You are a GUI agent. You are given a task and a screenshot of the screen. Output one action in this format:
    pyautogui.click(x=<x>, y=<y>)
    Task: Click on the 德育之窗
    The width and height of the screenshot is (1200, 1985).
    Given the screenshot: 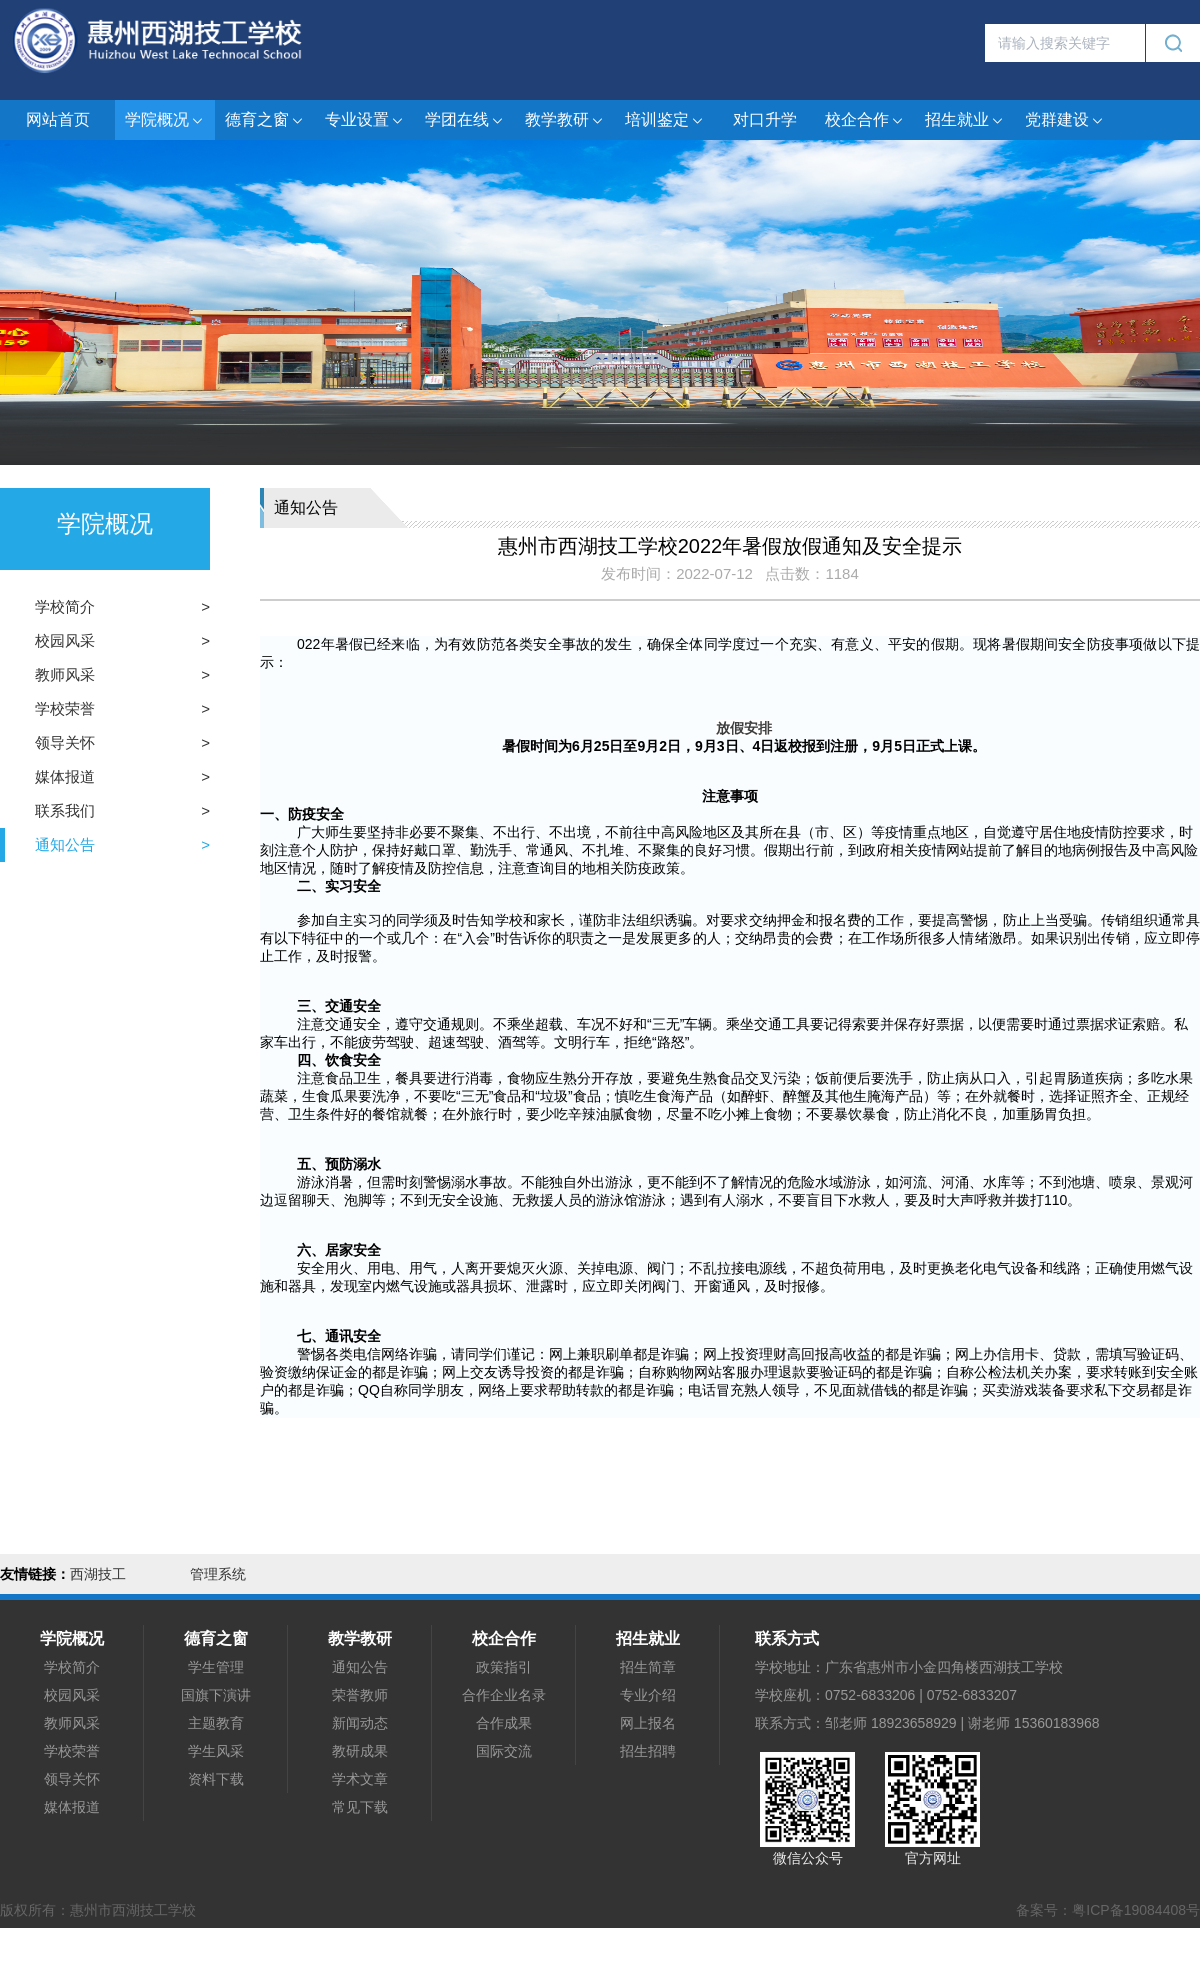 What is the action you would take?
    pyautogui.click(x=265, y=120)
    